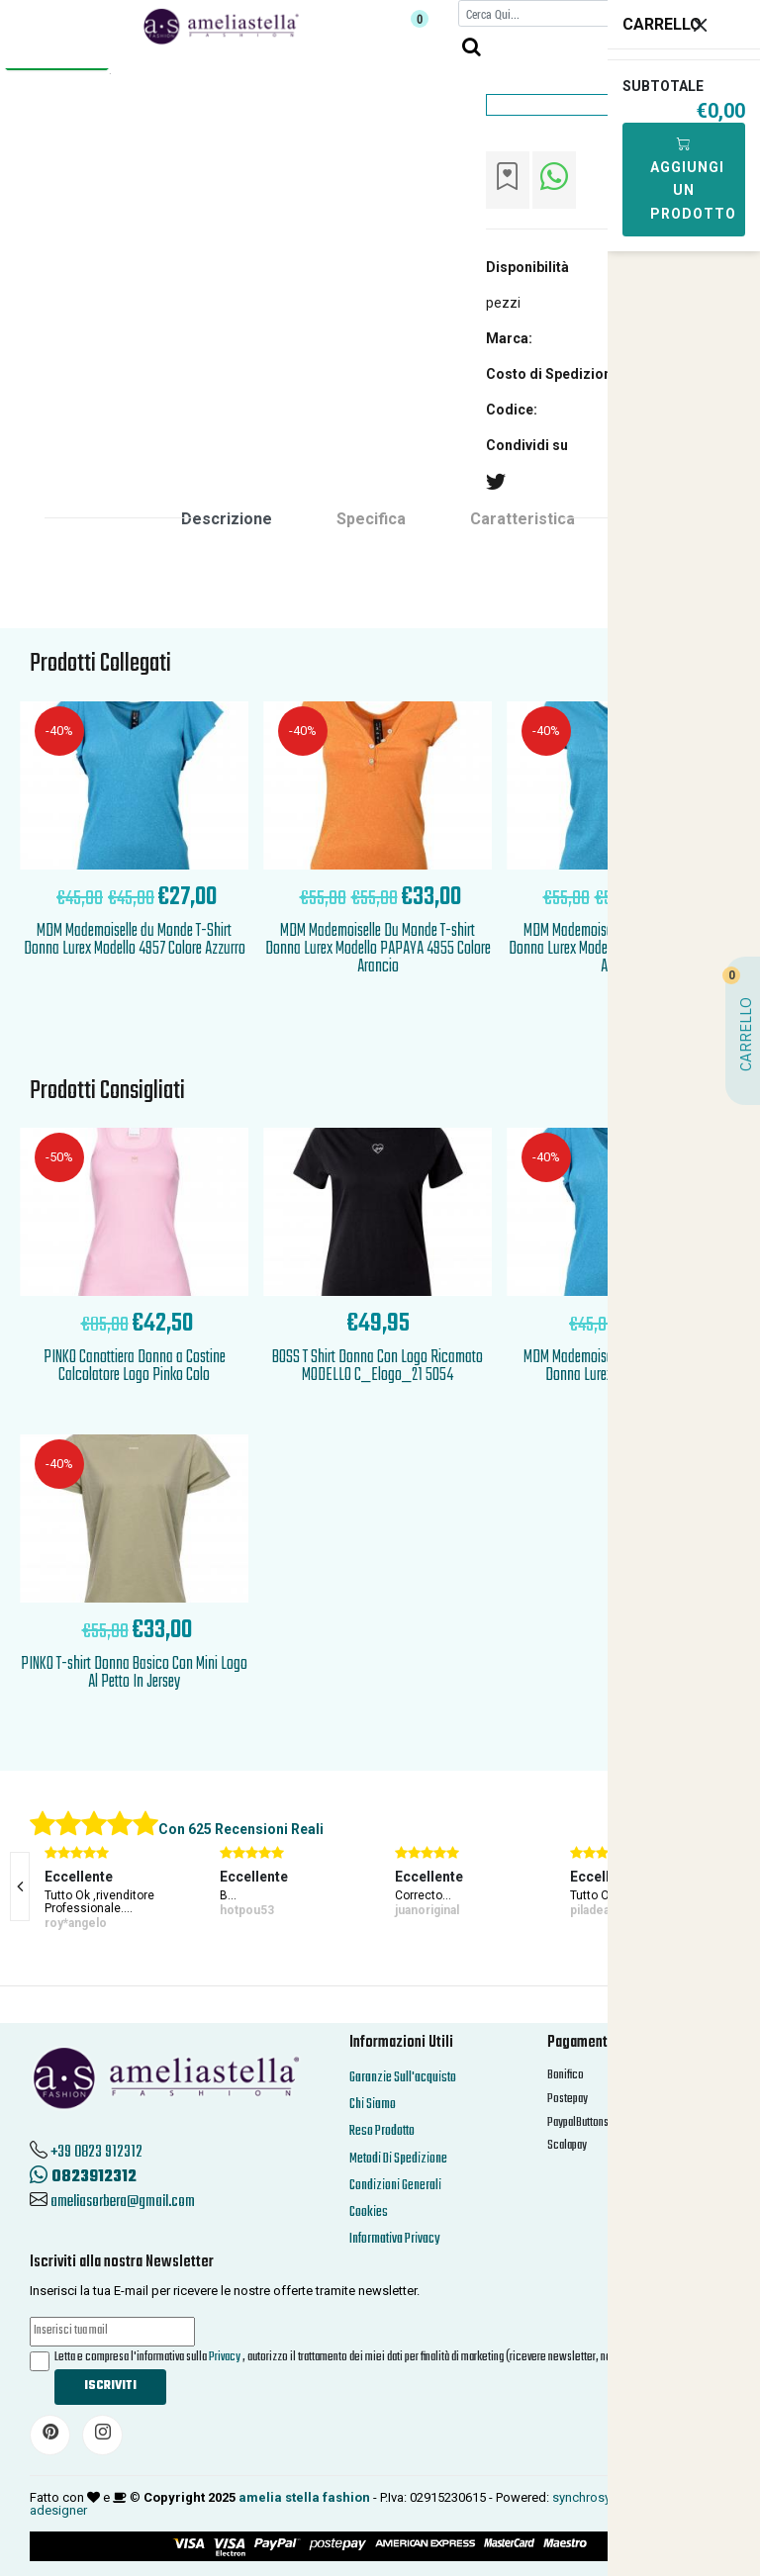 The height and width of the screenshot is (2576, 760). What do you see at coordinates (398, 2159) in the screenshot?
I see `Metodi Di Spedizione` at bounding box center [398, 2159].